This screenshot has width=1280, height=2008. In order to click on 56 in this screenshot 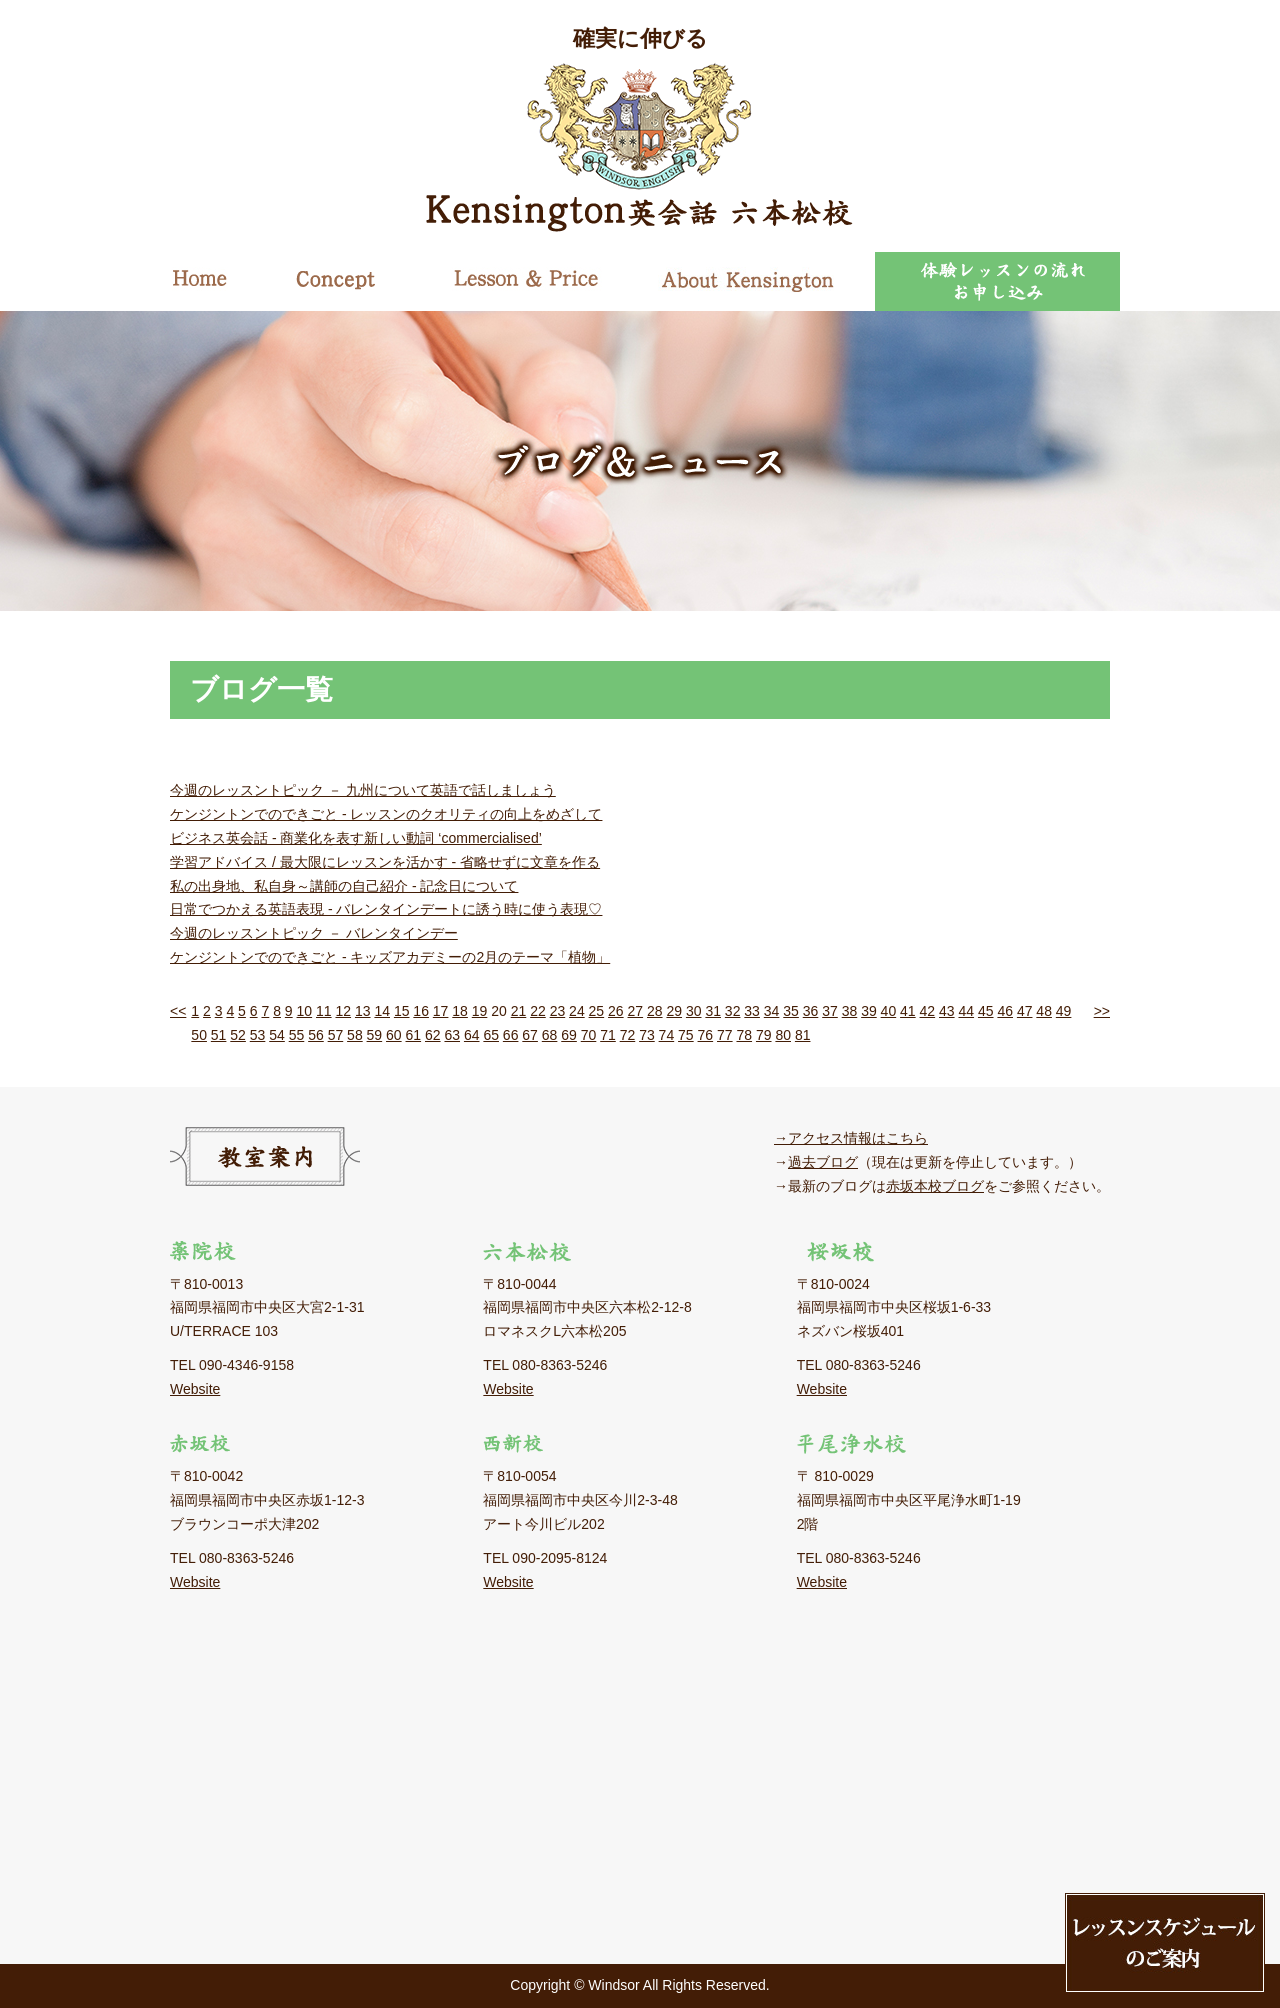, I will do `click(316, 1035)`.